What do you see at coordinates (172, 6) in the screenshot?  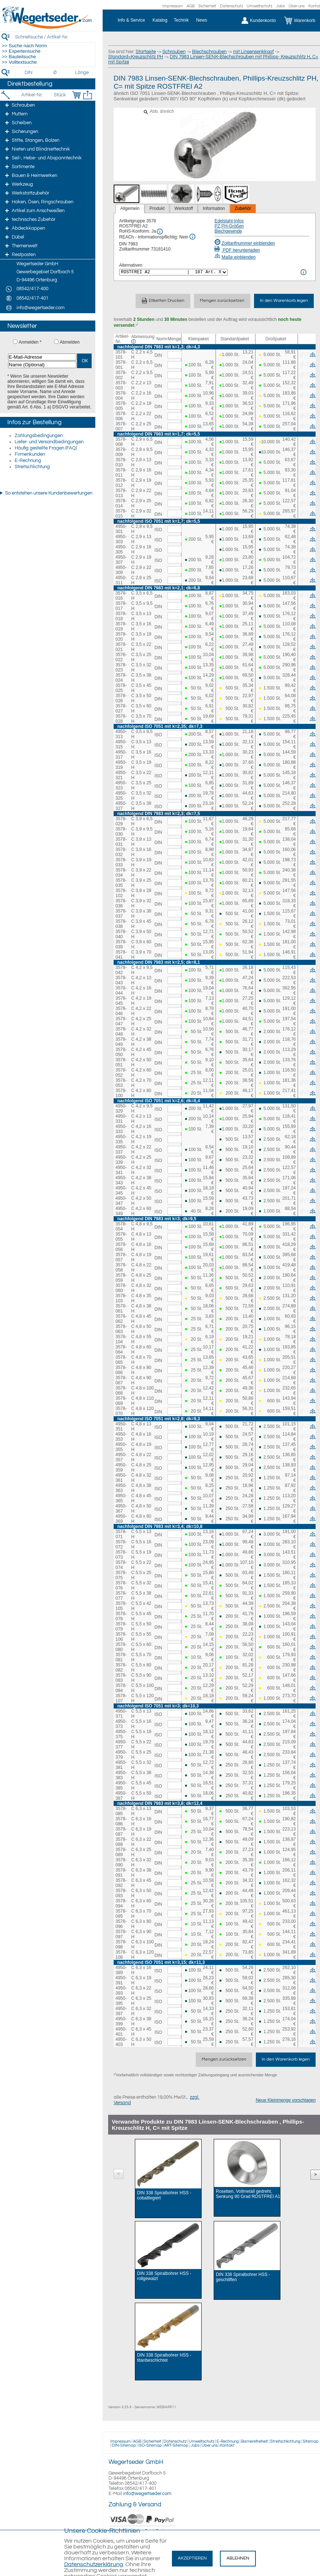 I see `Impressum` at bounding box center [172, 6].